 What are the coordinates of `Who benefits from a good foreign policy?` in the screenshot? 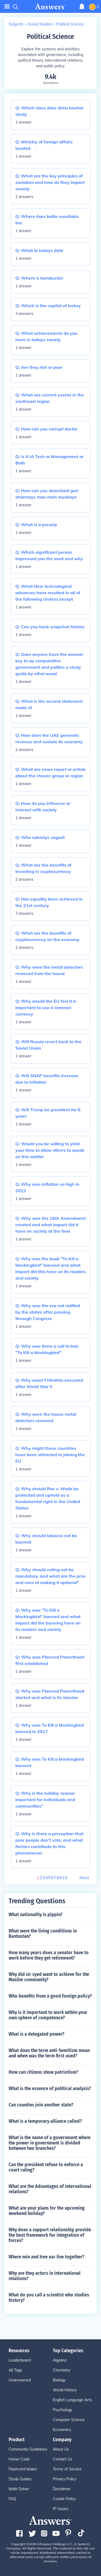 It's located at (50, 1996).